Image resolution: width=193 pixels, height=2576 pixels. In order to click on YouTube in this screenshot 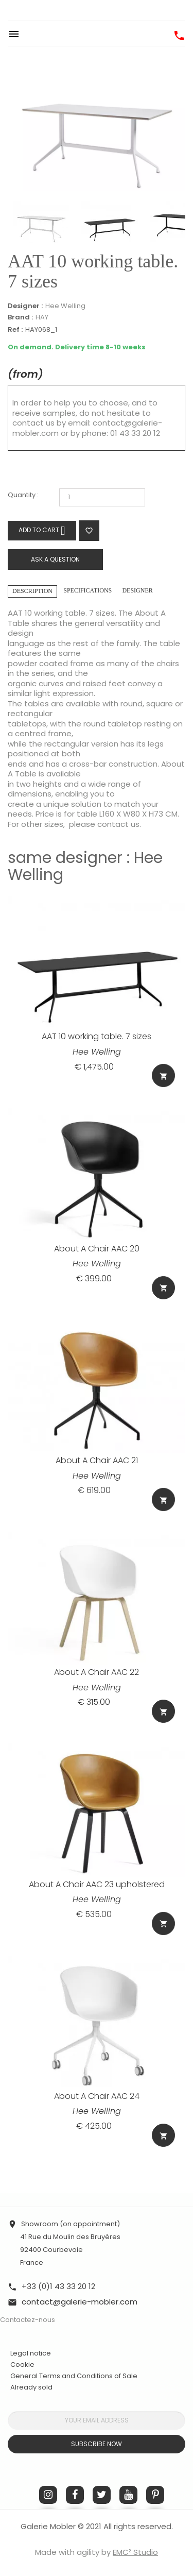, I will do `click(128, 2495)`.